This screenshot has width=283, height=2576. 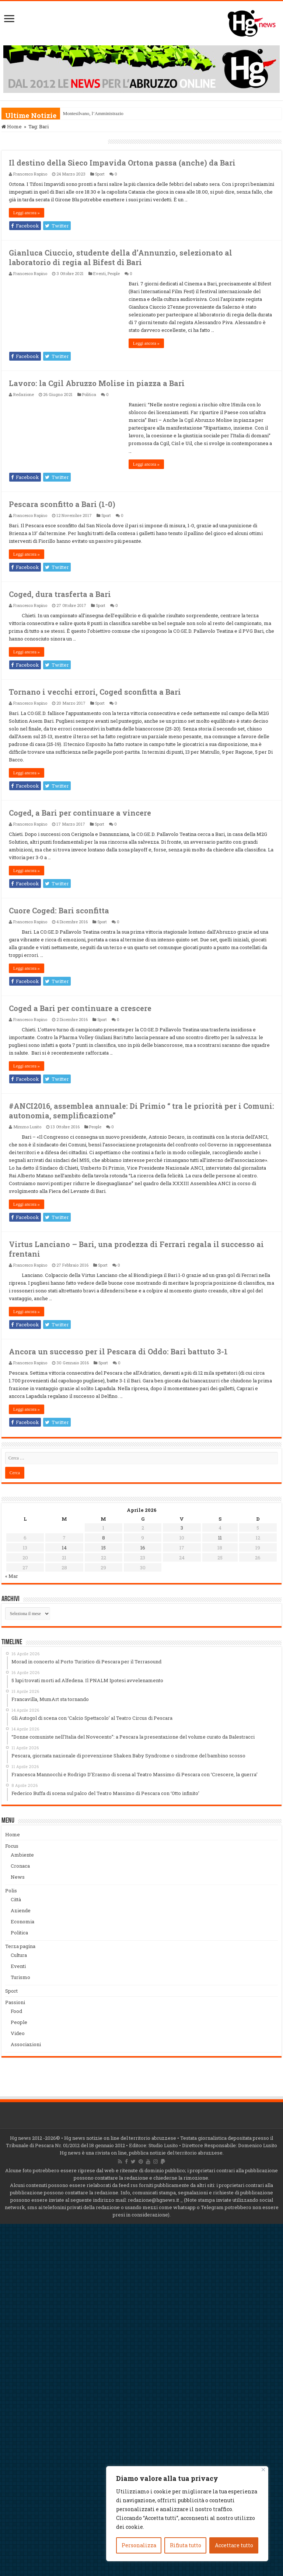 What do you see at coordinates (30, 174) in the screenshot?
I see `Francesco Rapino` at bounding box center [30, 174].